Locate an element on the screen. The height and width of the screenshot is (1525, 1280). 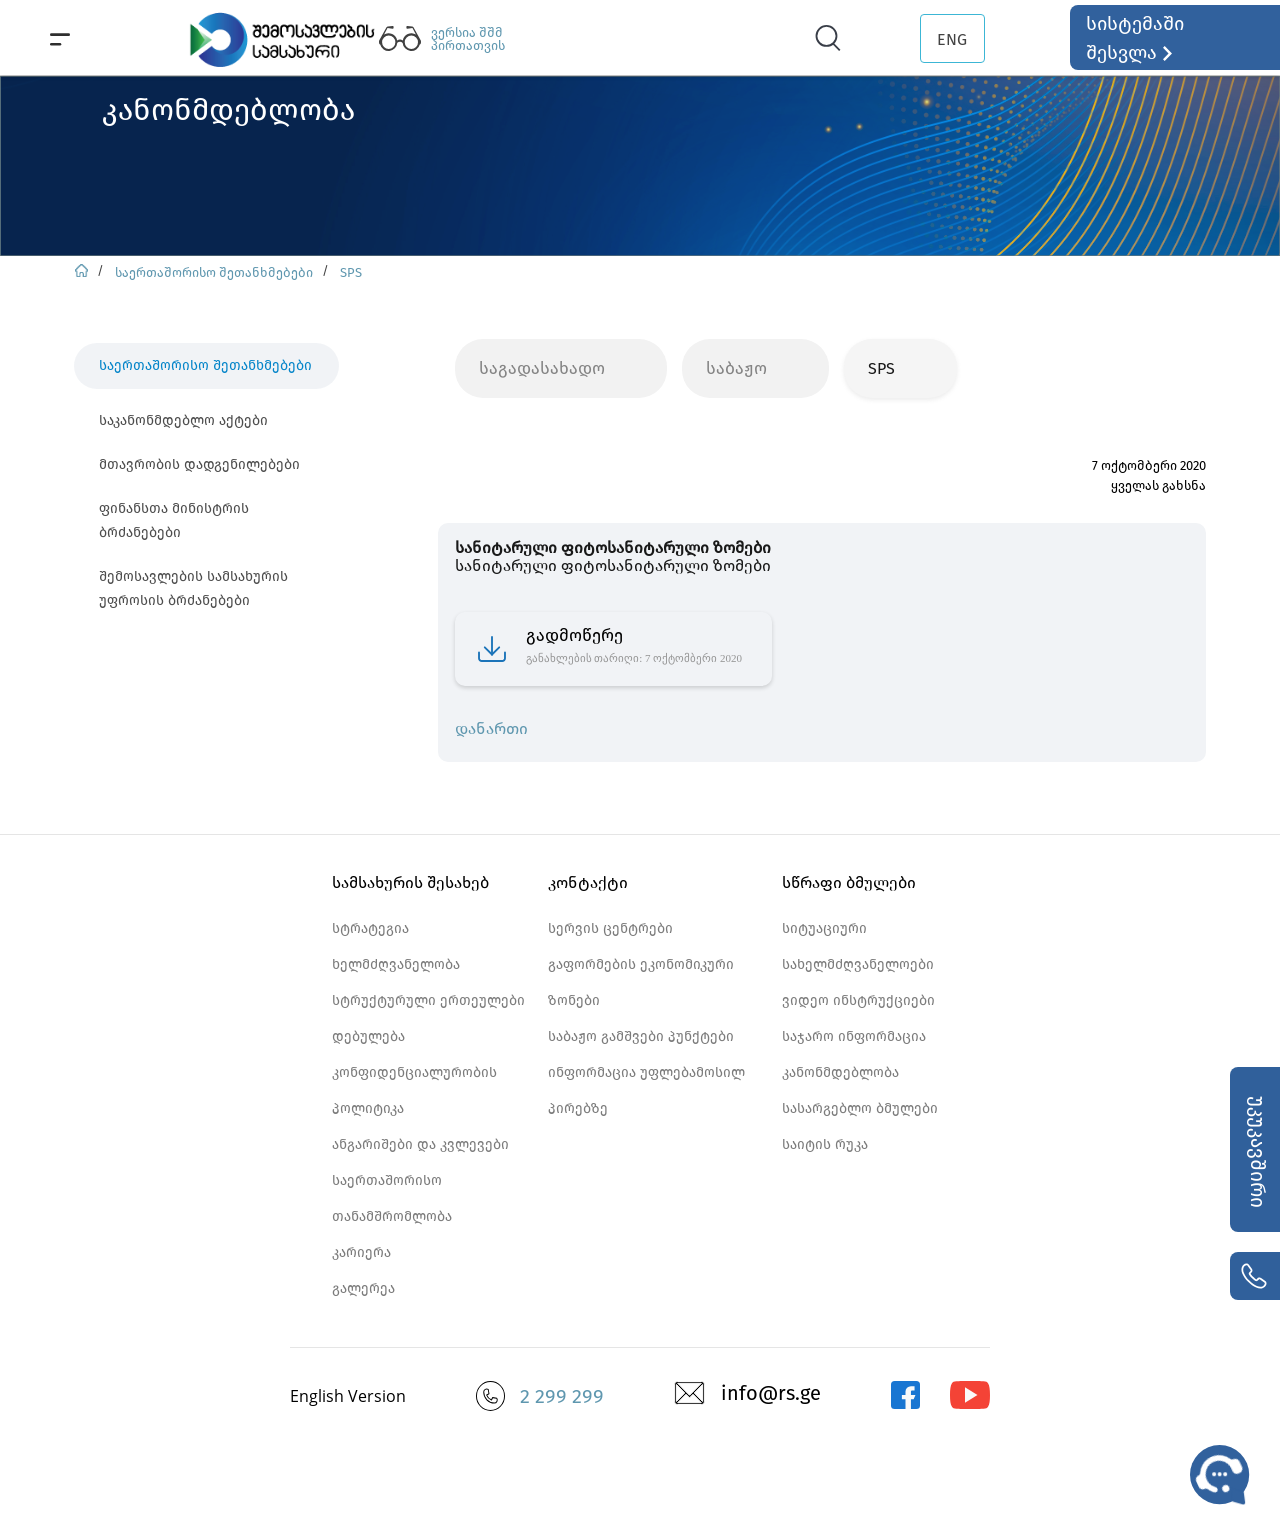
საერთაშორისო შეთანხმებები is located at coordinates (214, 272).